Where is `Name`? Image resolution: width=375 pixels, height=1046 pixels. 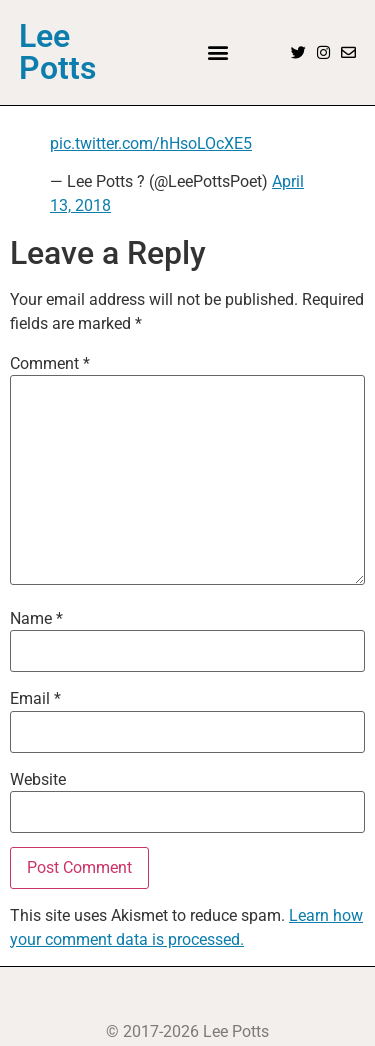
Name is located at coordinates (36, 619).